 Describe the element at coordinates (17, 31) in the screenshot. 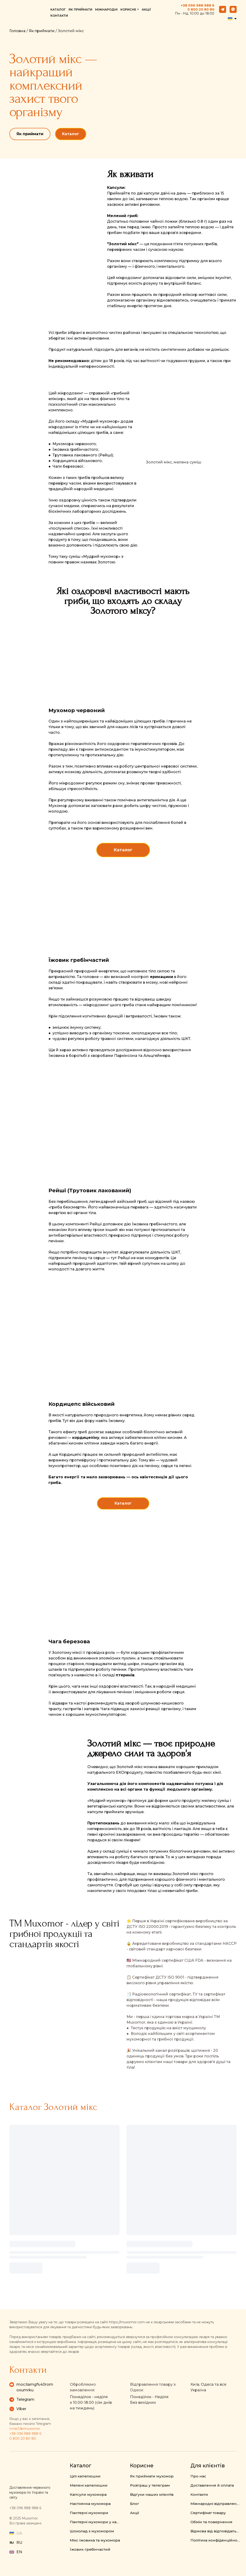

I see `Головна` at that location.